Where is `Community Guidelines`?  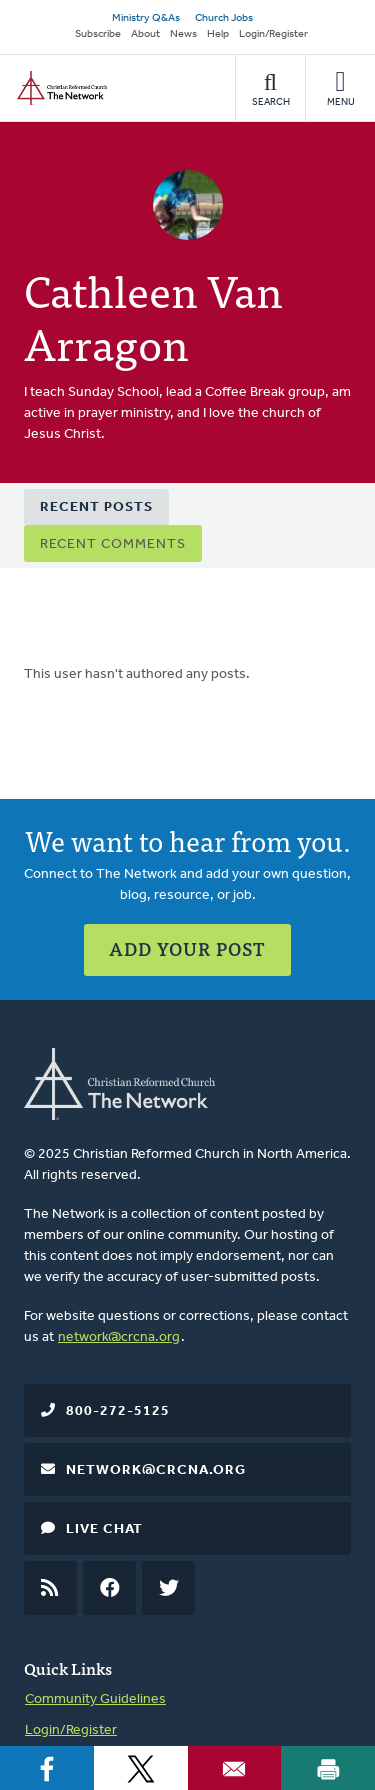 Community Guidelines is located at coordinates (95, 1699).